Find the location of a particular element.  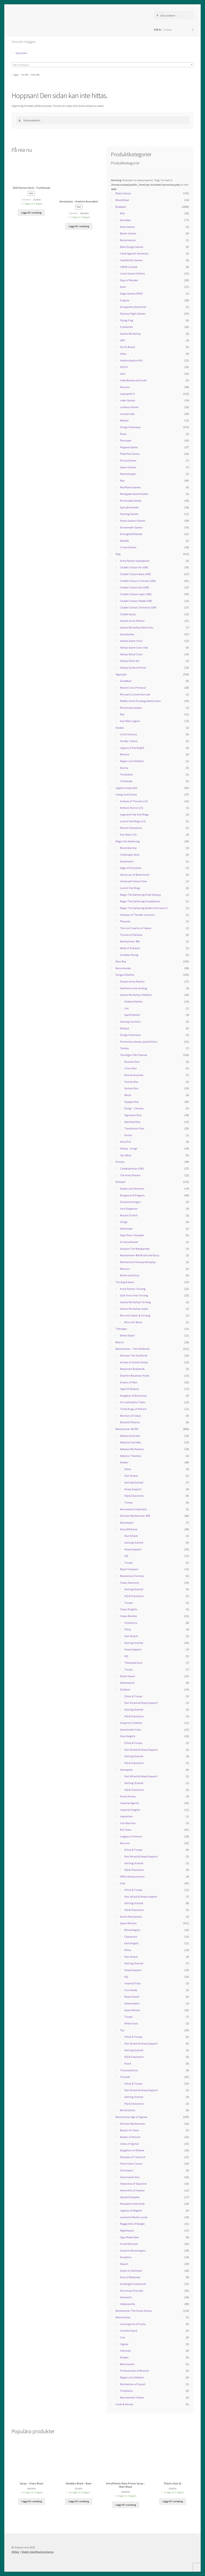

Lägg till i varukorg [Lägg till i varukorgen: ”Spray - Chaos Black”] is located at coordinates (31, 2501).